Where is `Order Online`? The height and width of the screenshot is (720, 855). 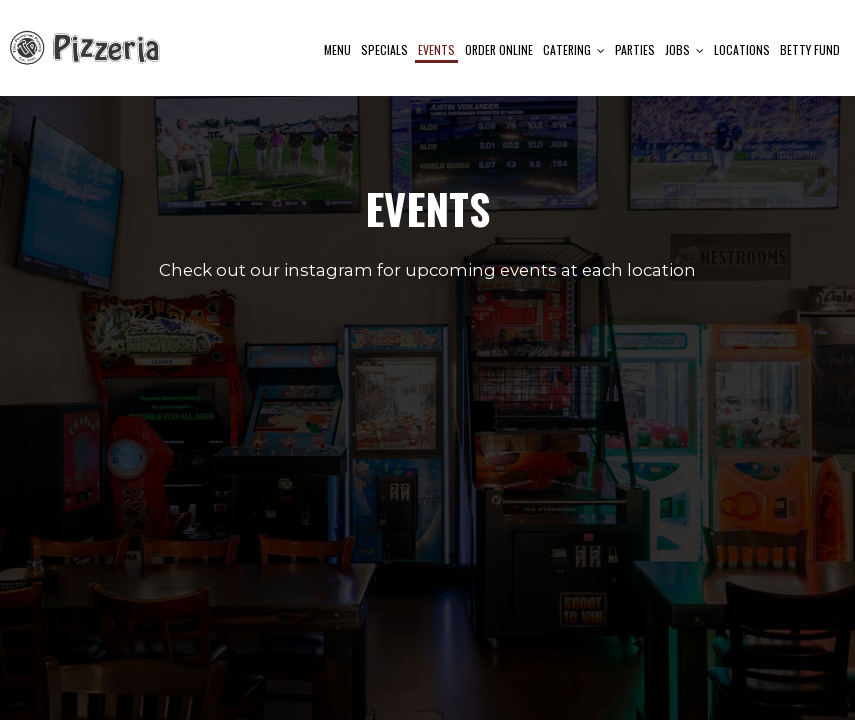 Order Online is located at coordinates (499, 49).